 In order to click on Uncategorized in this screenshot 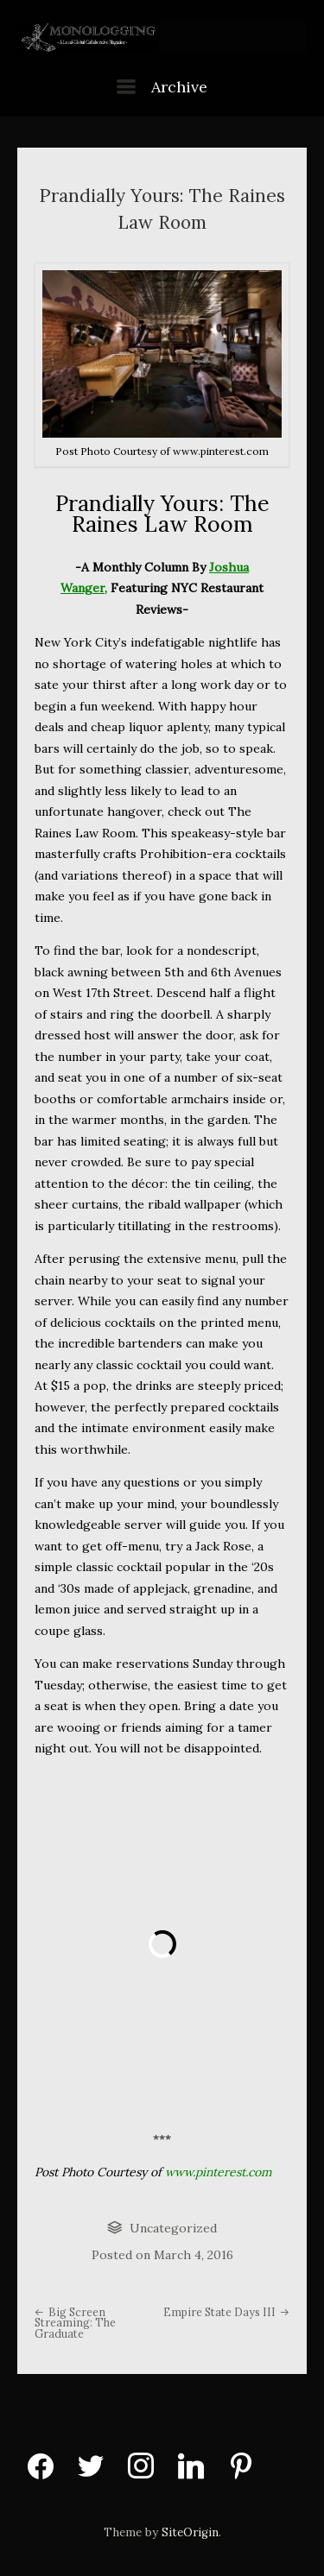, I will do `click(173, 2228)`.